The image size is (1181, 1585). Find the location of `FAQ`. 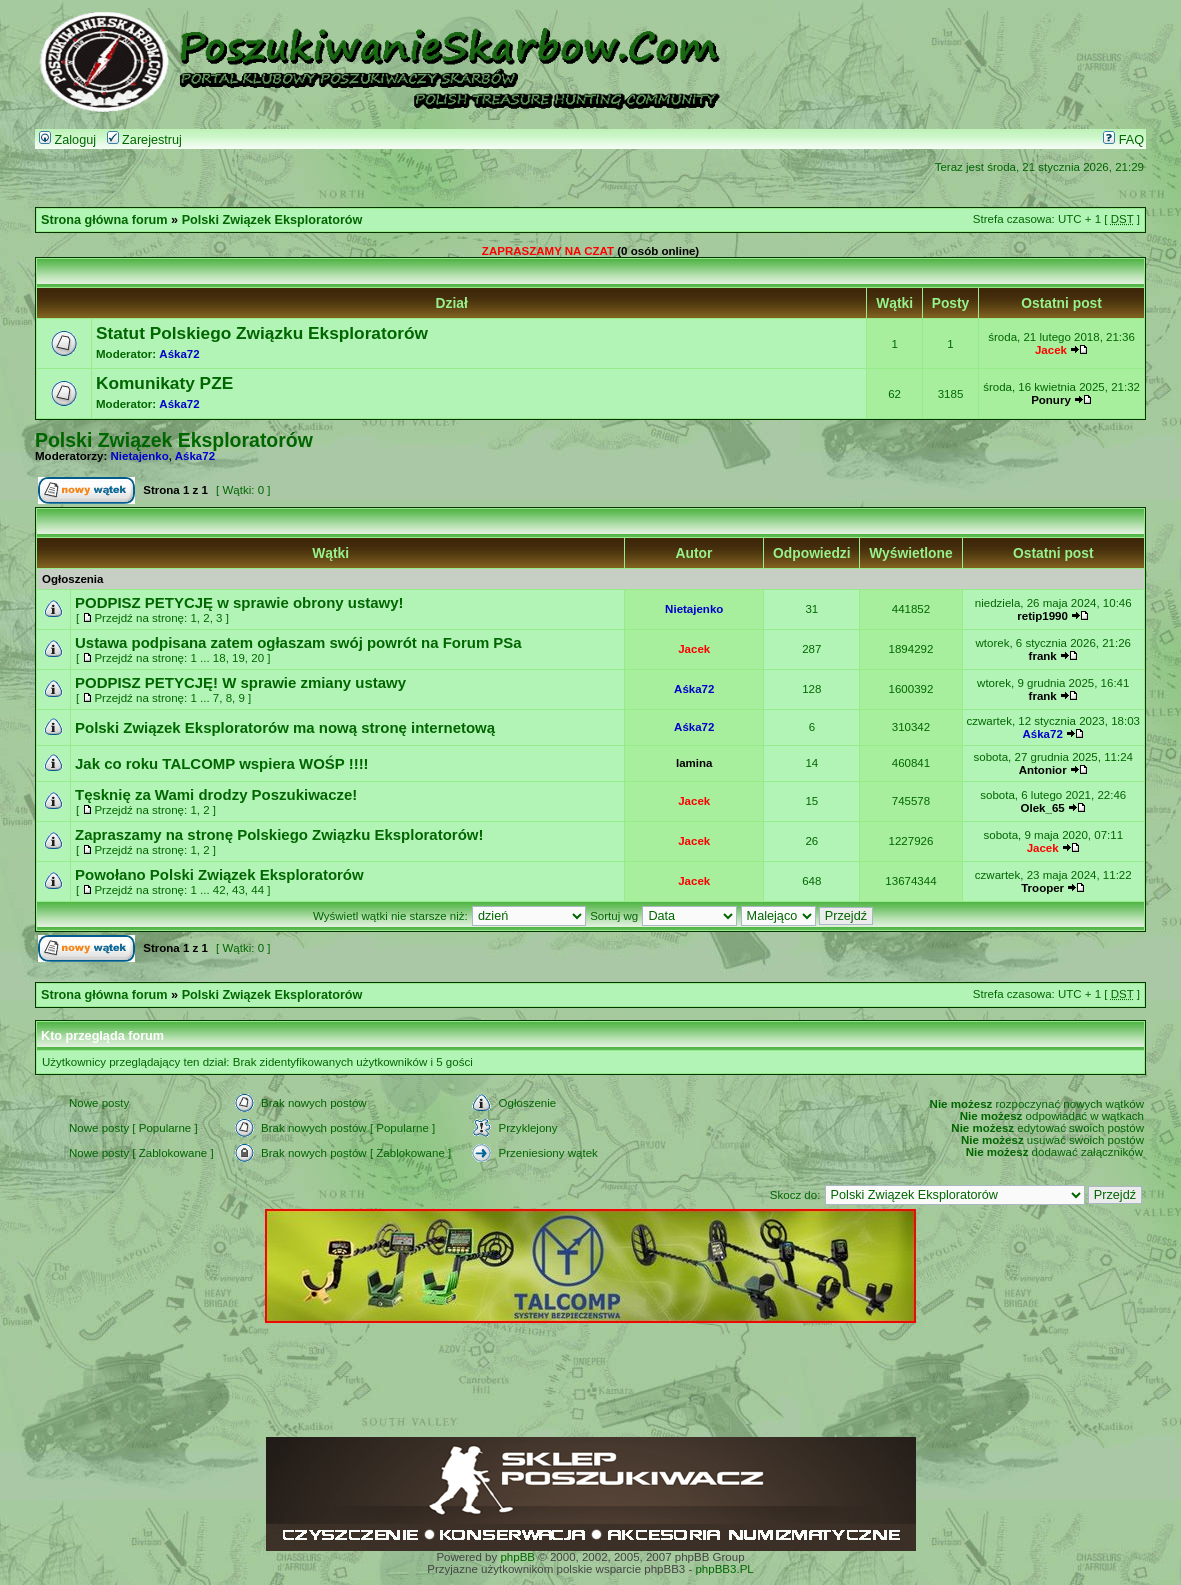

FAQ is located at coordinates (1123, 140).